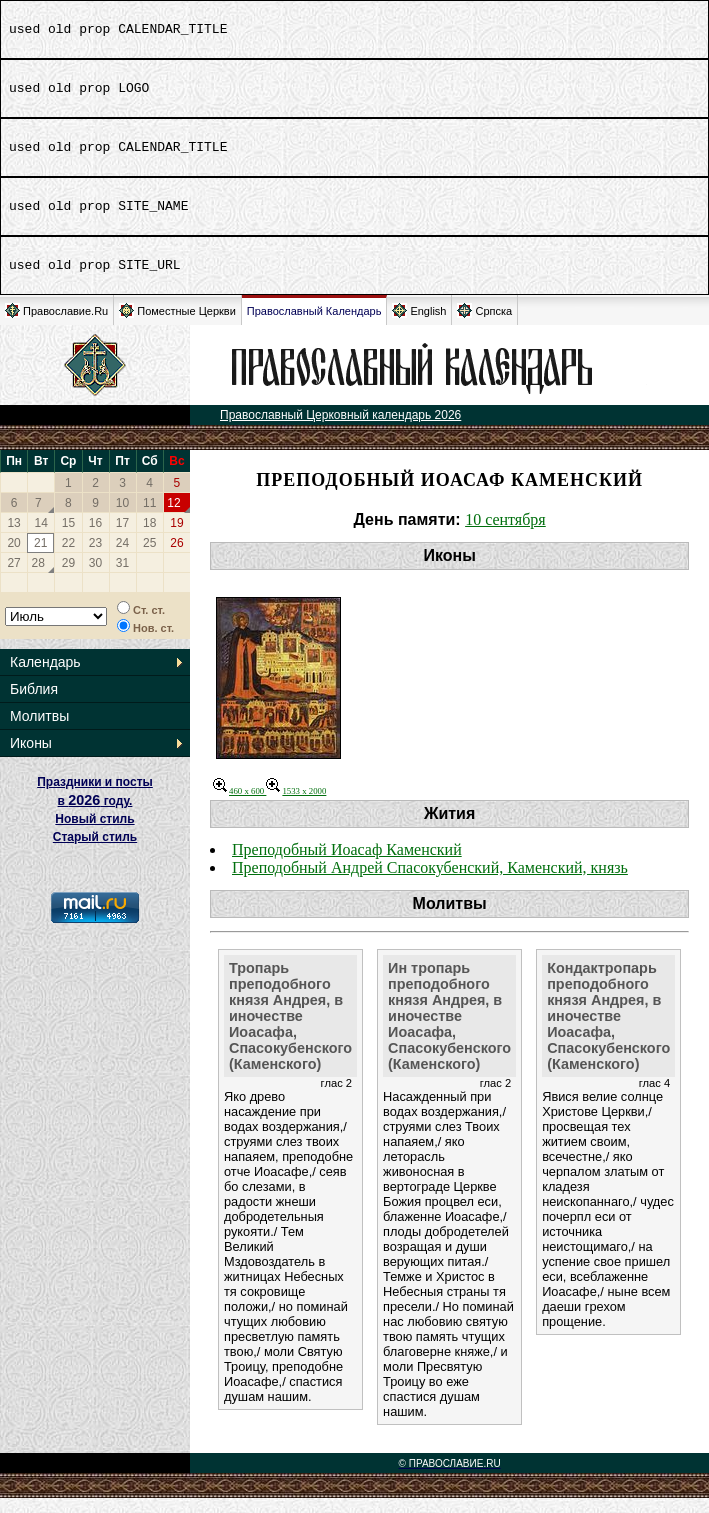  What do you see at coordinates (40, 558) in the screenshot?
I see `21` at bounding box center [40, 558].